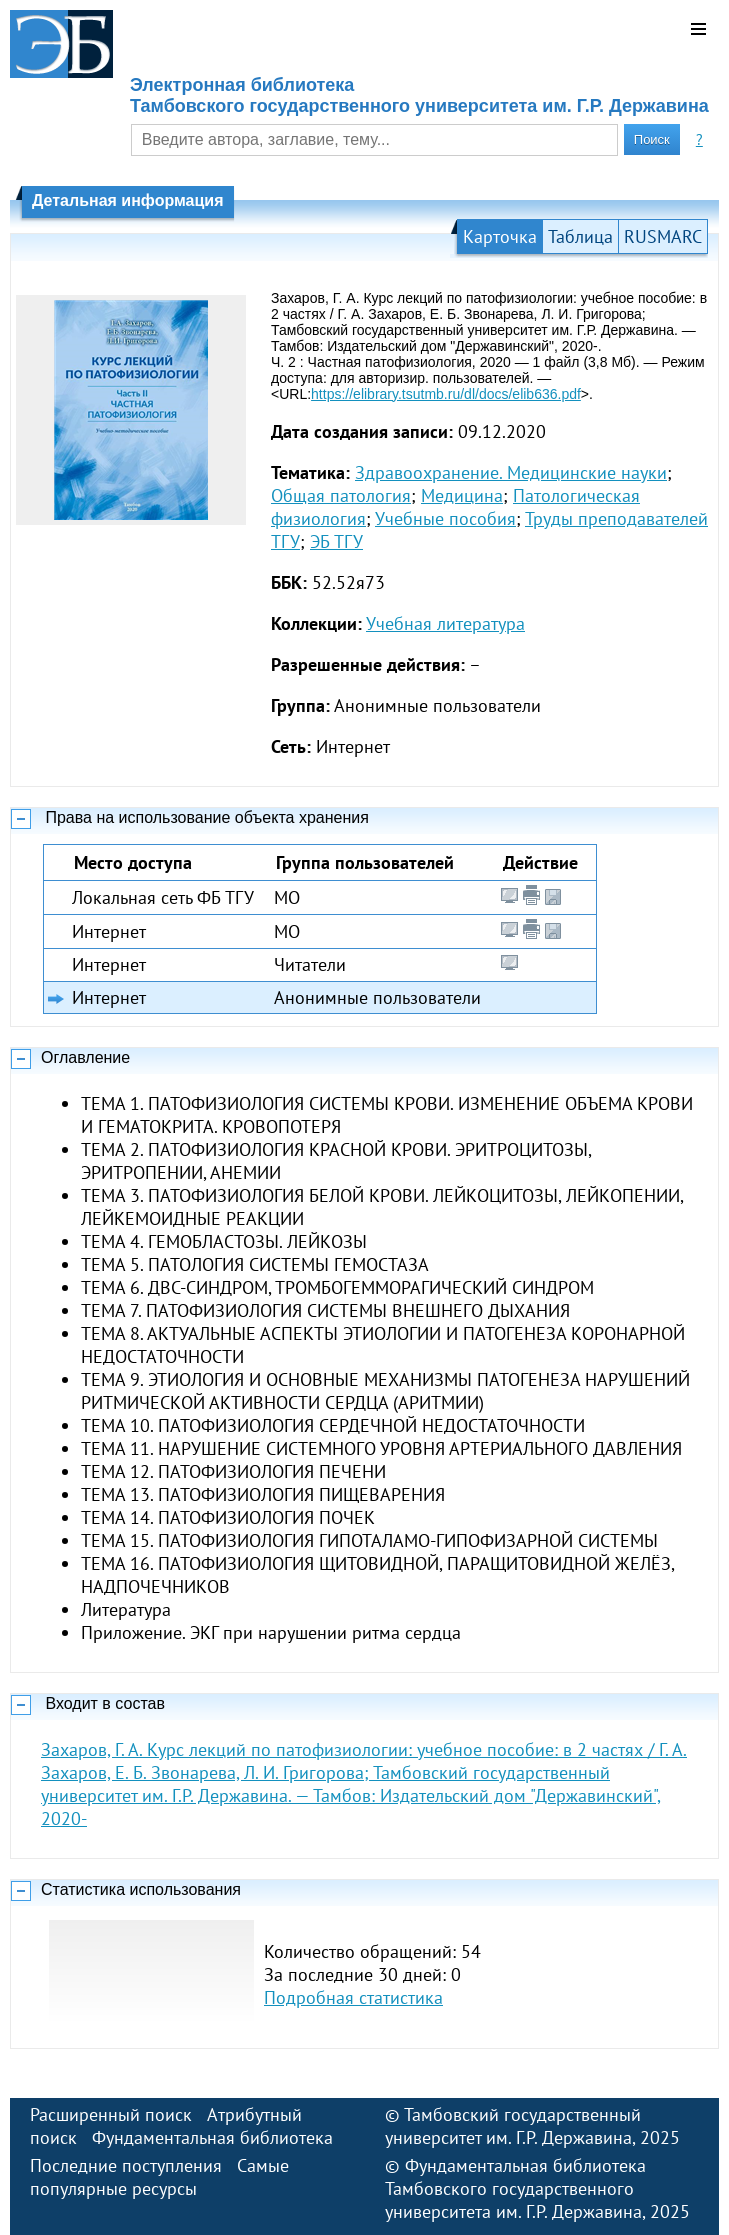 The height and width of the screenshot is (2235, 729). I want to click on Здравоохранение. Медицинские науки, so click(511, 472).